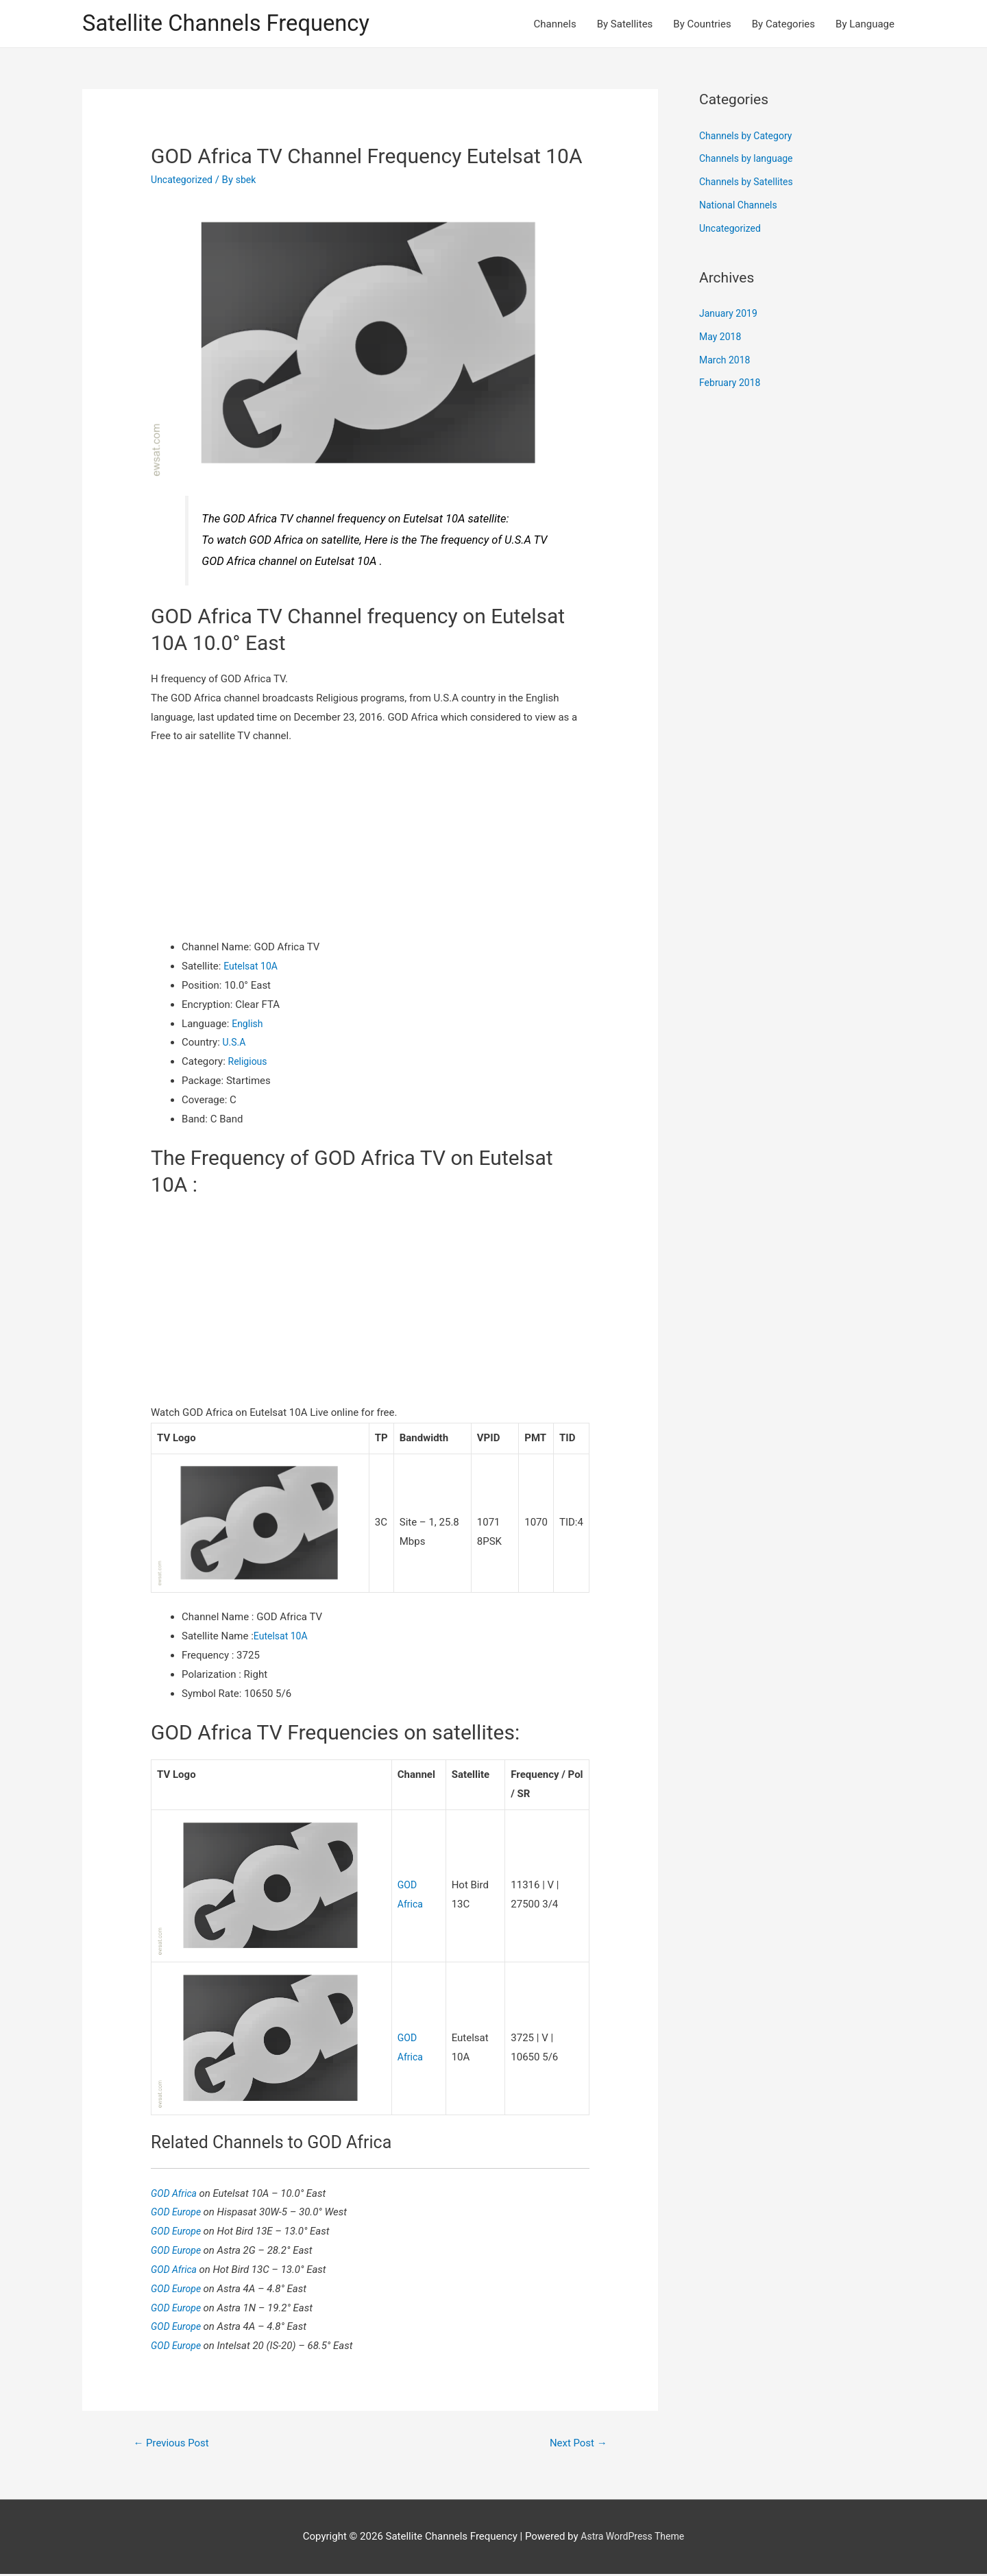  I want to click on Satellite Channels Frequency, so click(236, 24).